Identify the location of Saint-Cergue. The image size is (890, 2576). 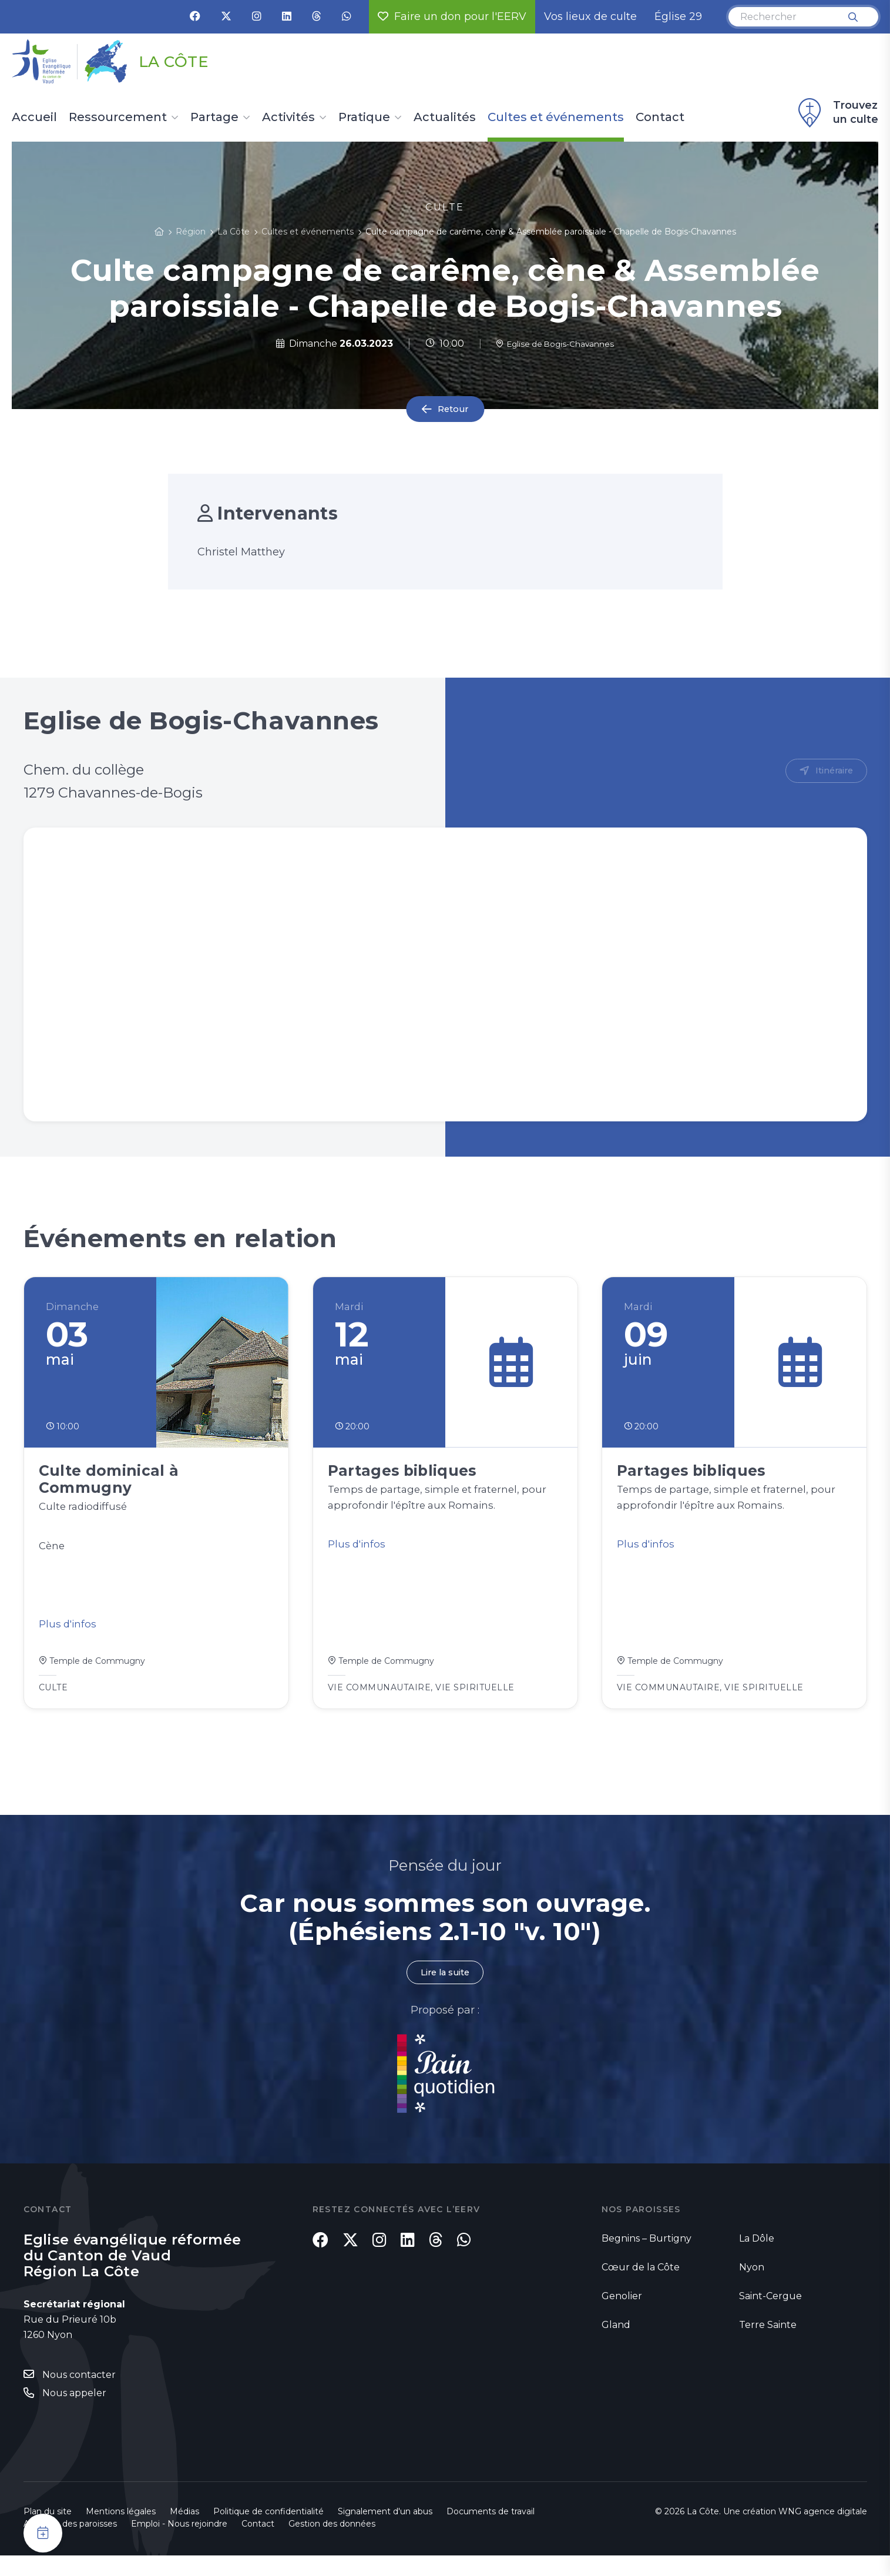
(770, 2314).